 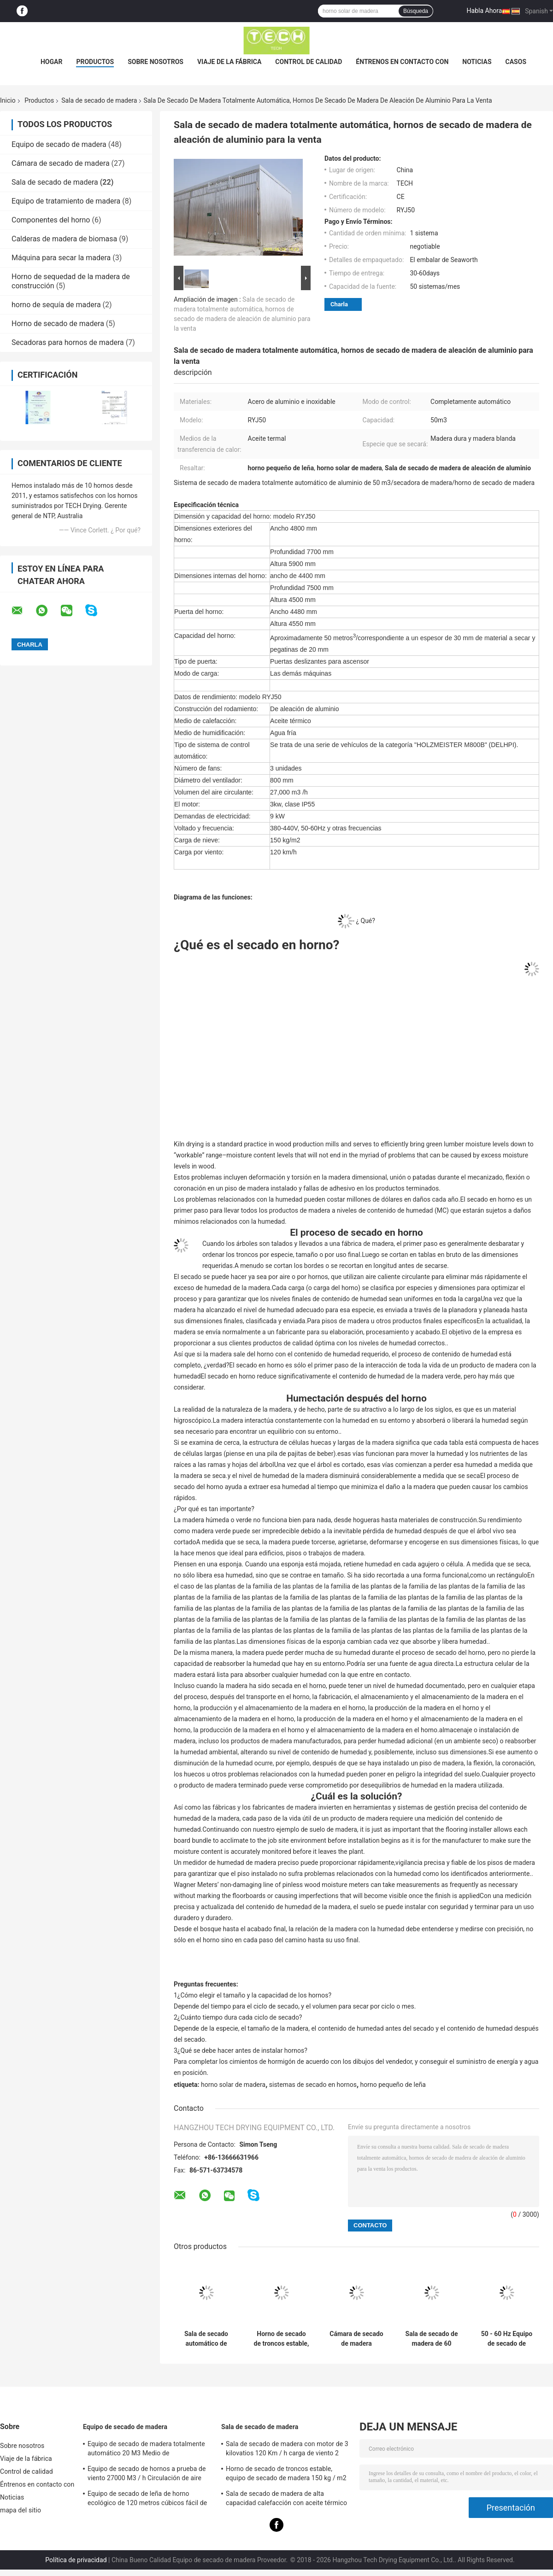 I want to click on Sala de secado de madera, so click(x=99, y=100).